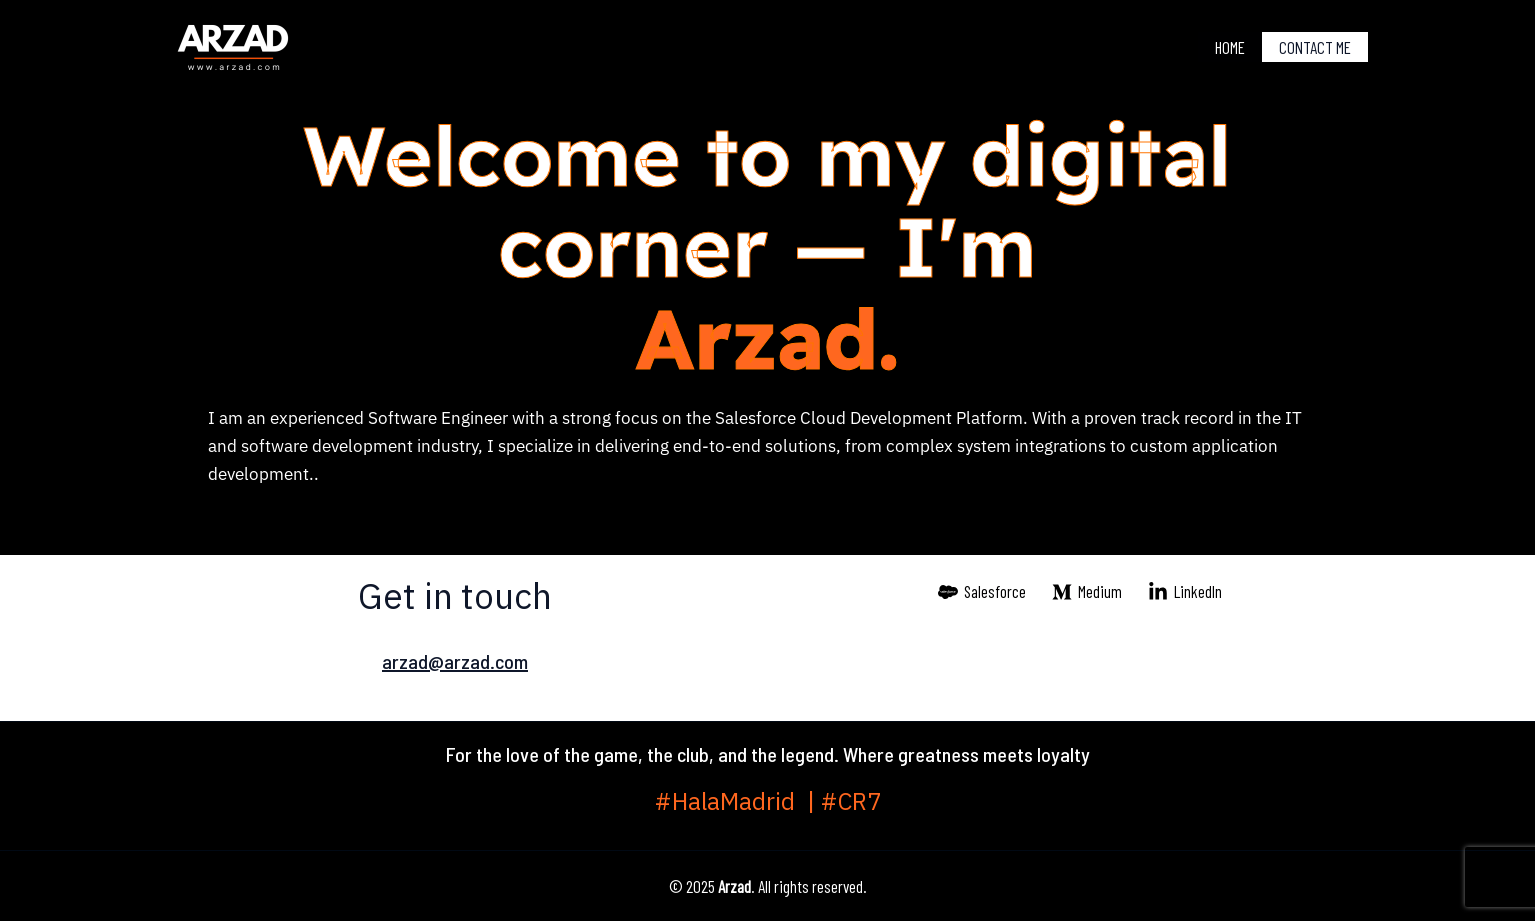 The height and width of the screenshot is (921, 1535). I want to click on #CR7, so click(851, 802).